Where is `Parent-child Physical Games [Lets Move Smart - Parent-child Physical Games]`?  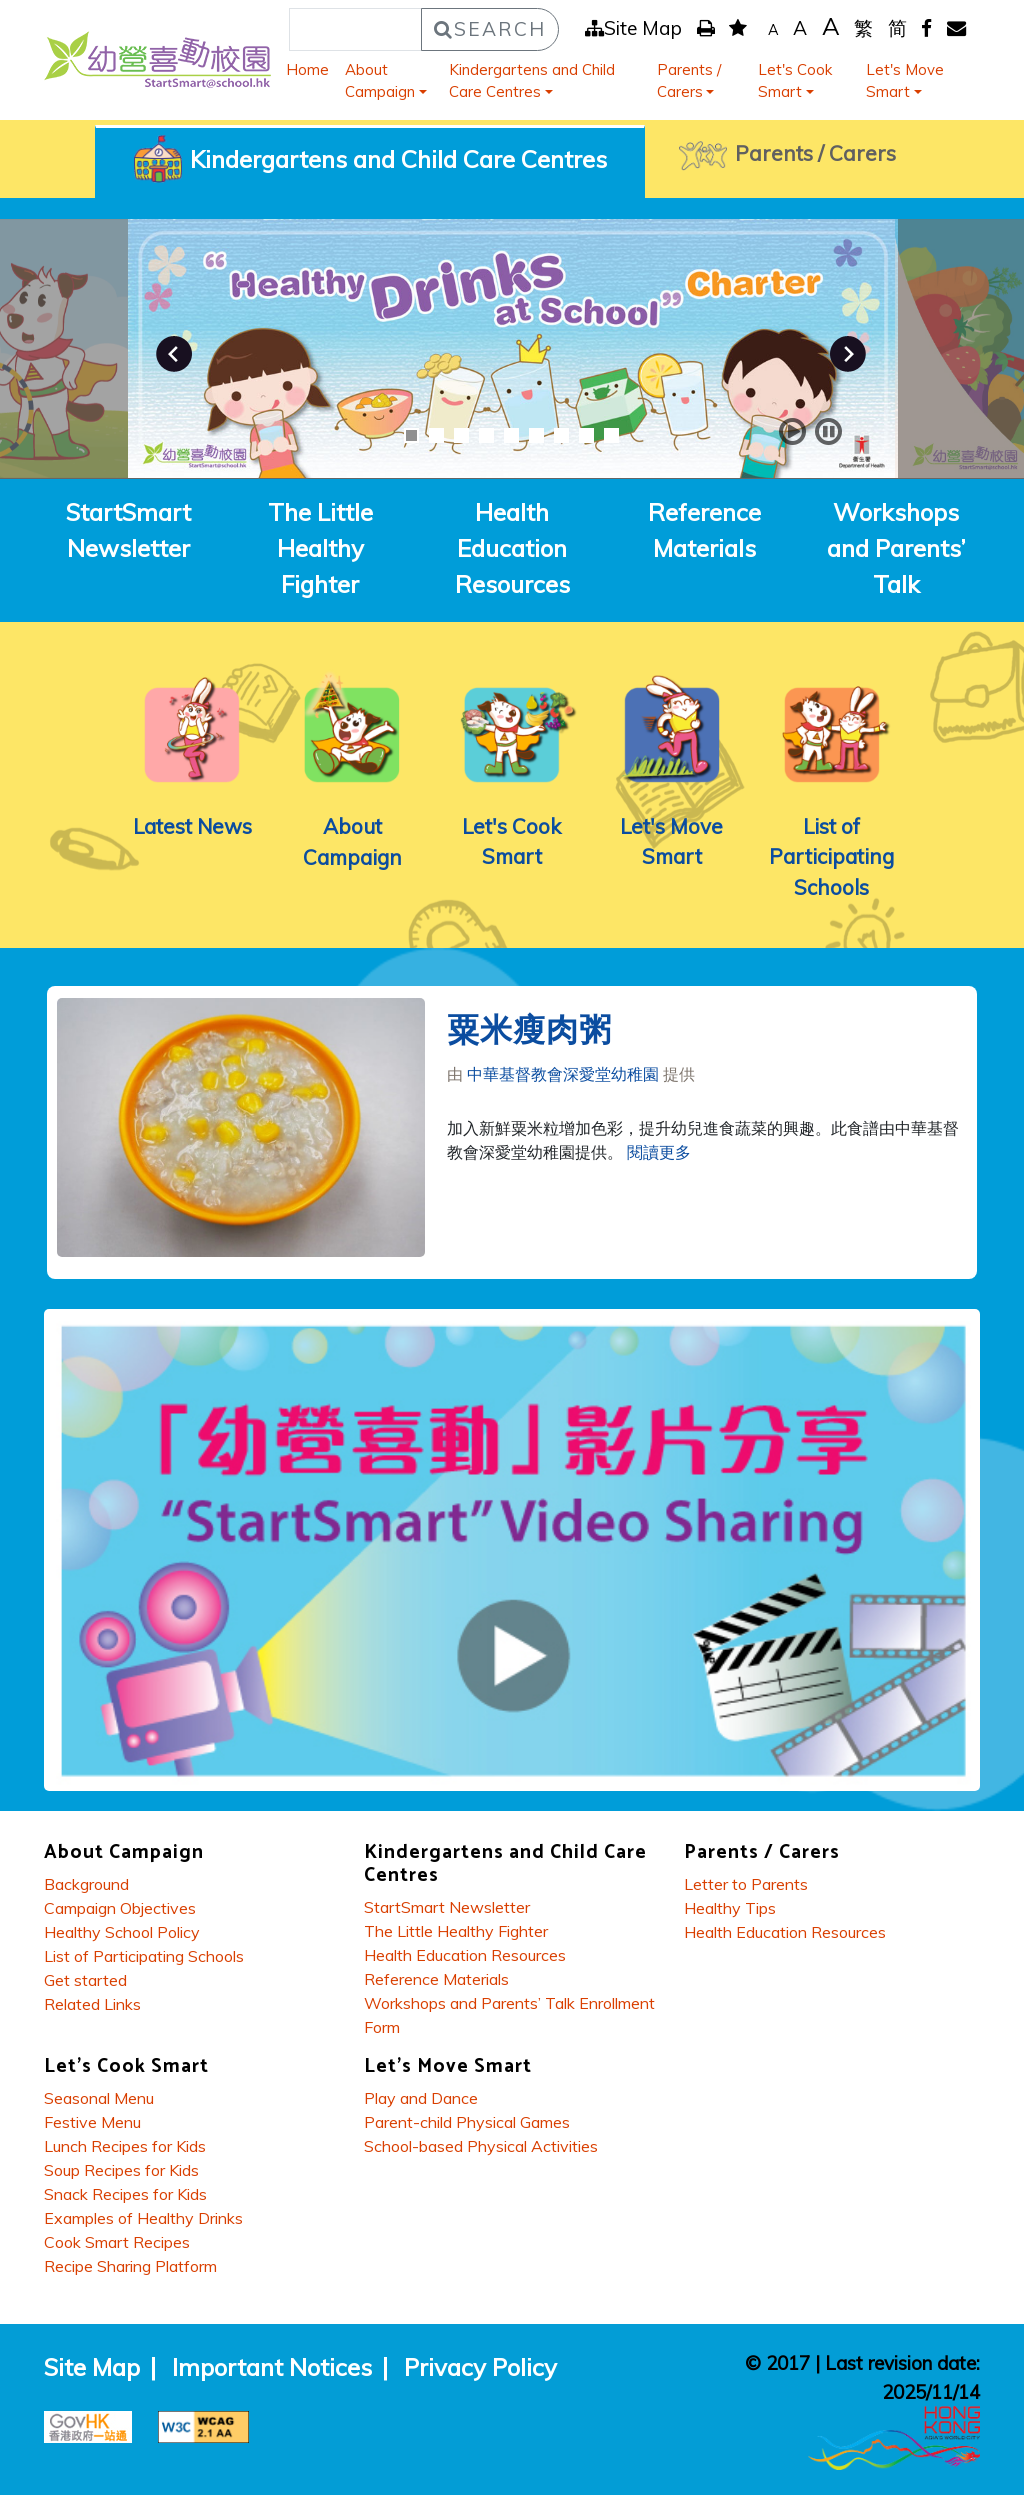 Parent-child Physical Games [Lets Move Smart - Parent-child Physical Games] is located at coordinates (467, 2124).